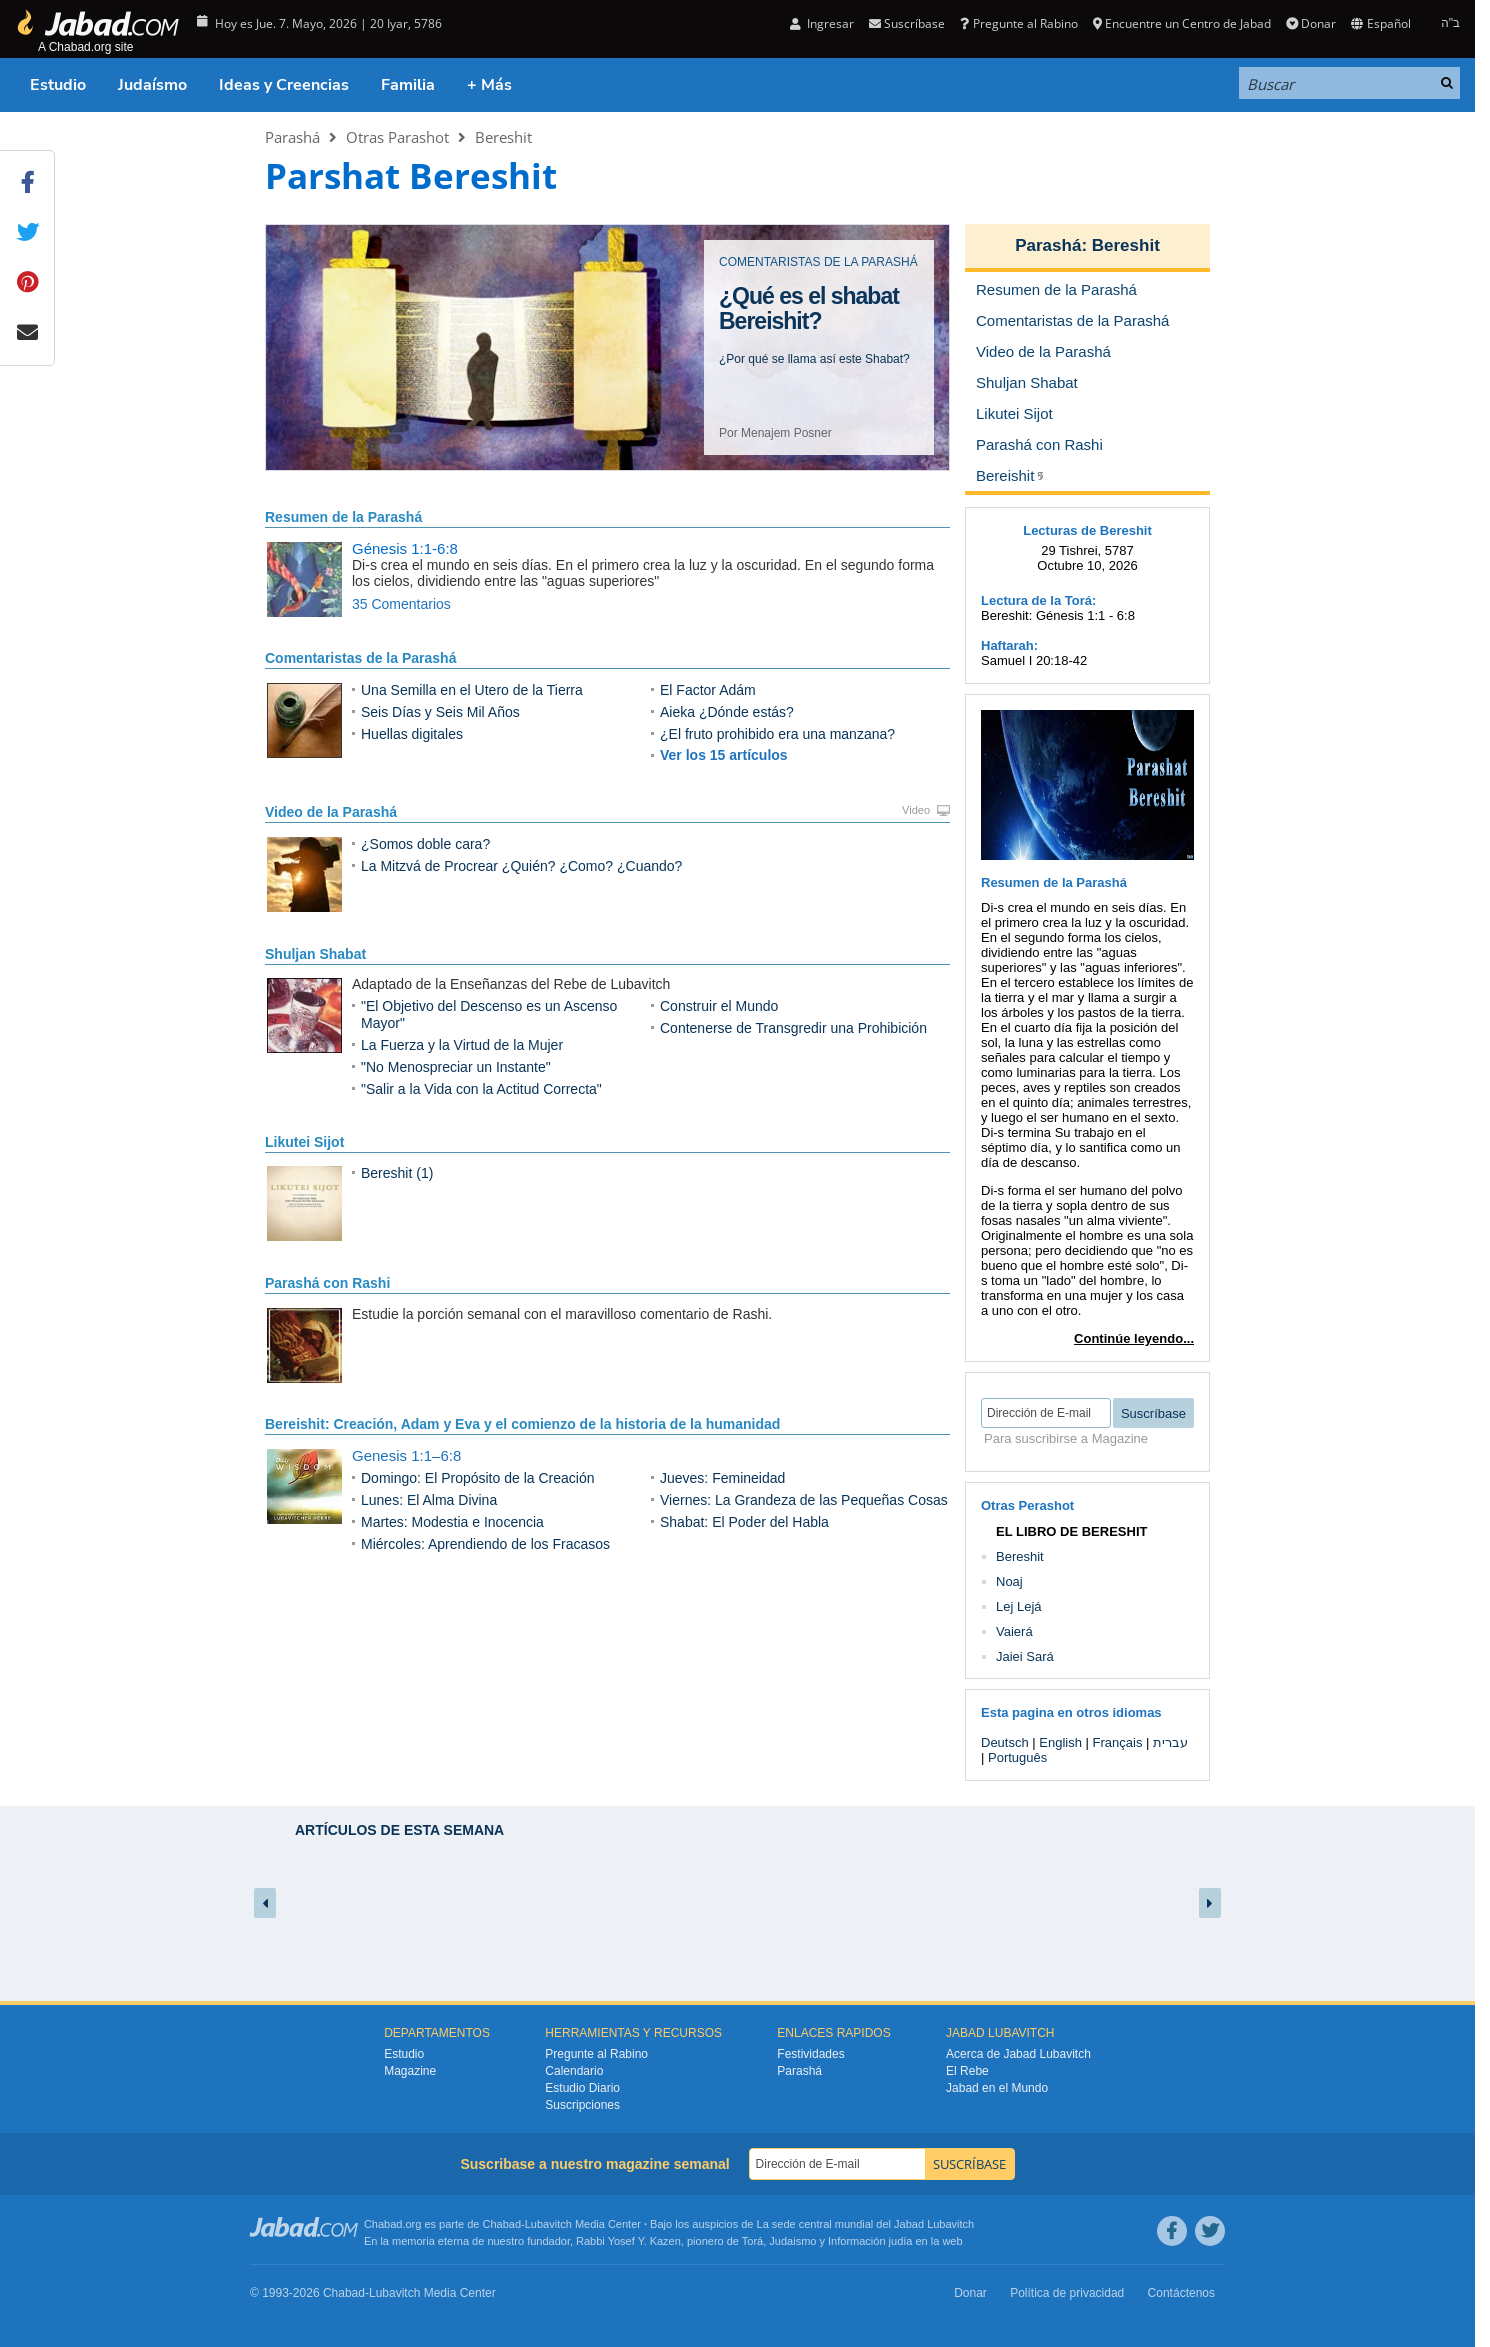 This screenshot has width=1490, height=2347. Describe the element at coordinates (1038, 600) in the screenshot. I see `Lectura de la Torá:` at that location.